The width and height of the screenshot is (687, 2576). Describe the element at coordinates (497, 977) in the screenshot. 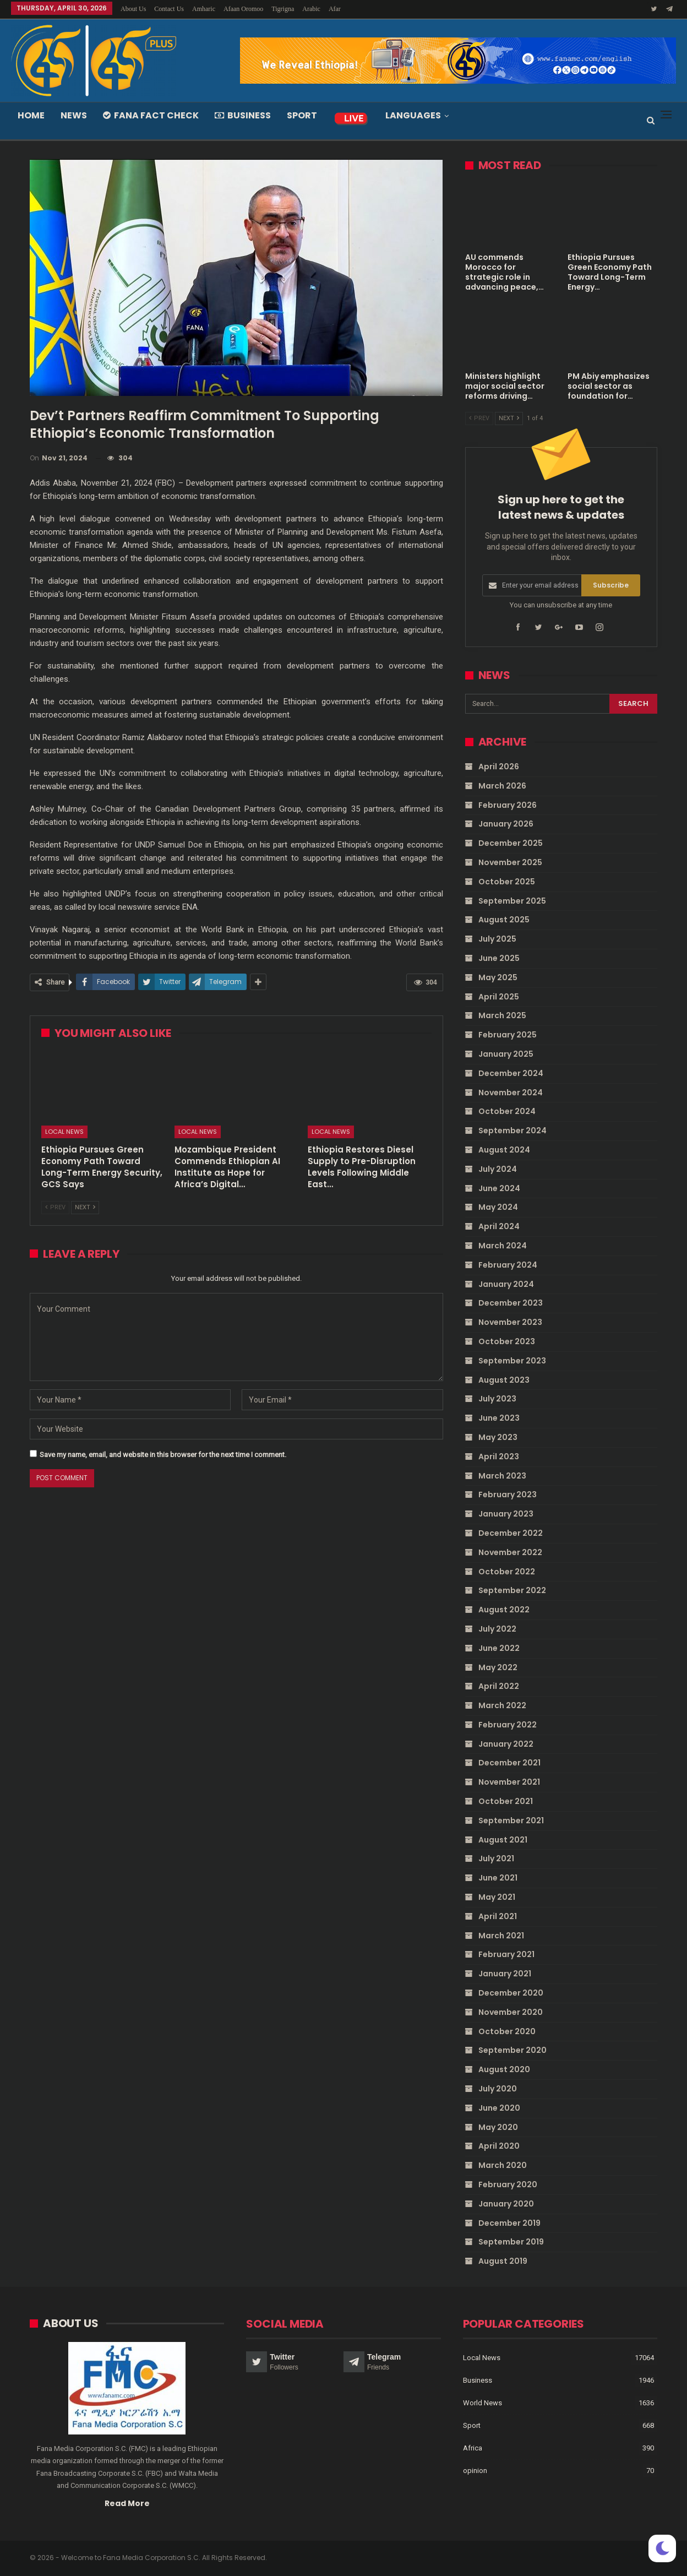

I see `May 2025` at that location.